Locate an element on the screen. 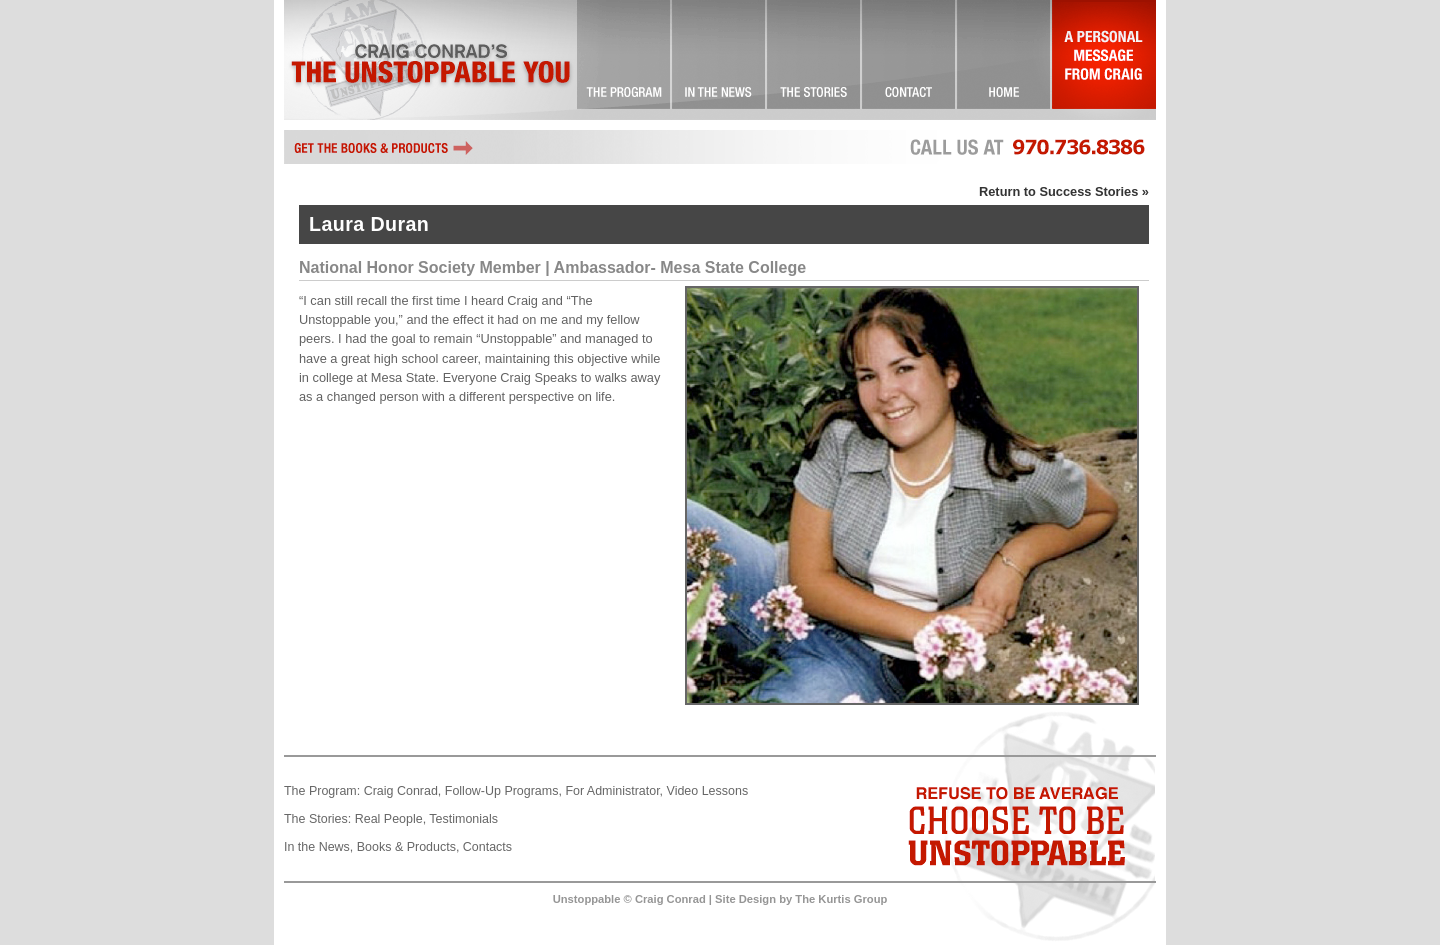 The image size is (1440, 945). The Stories: is located at coordinates (317, 819).